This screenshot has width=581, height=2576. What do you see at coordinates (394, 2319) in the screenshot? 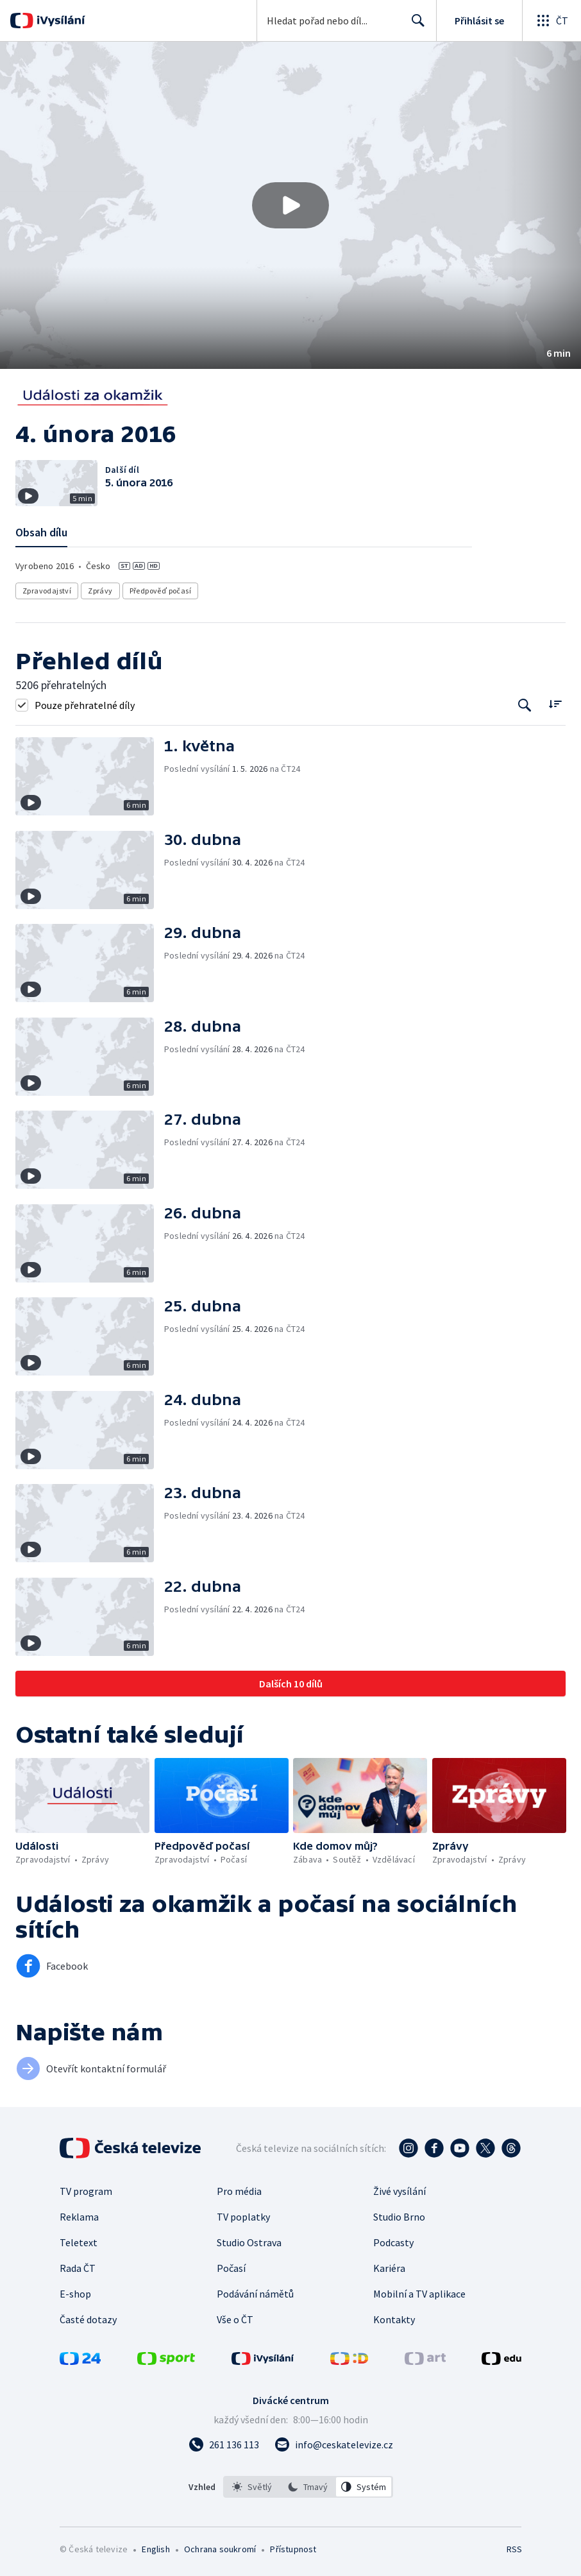
I see `Kontakty` at bounding box center [394, 2319].